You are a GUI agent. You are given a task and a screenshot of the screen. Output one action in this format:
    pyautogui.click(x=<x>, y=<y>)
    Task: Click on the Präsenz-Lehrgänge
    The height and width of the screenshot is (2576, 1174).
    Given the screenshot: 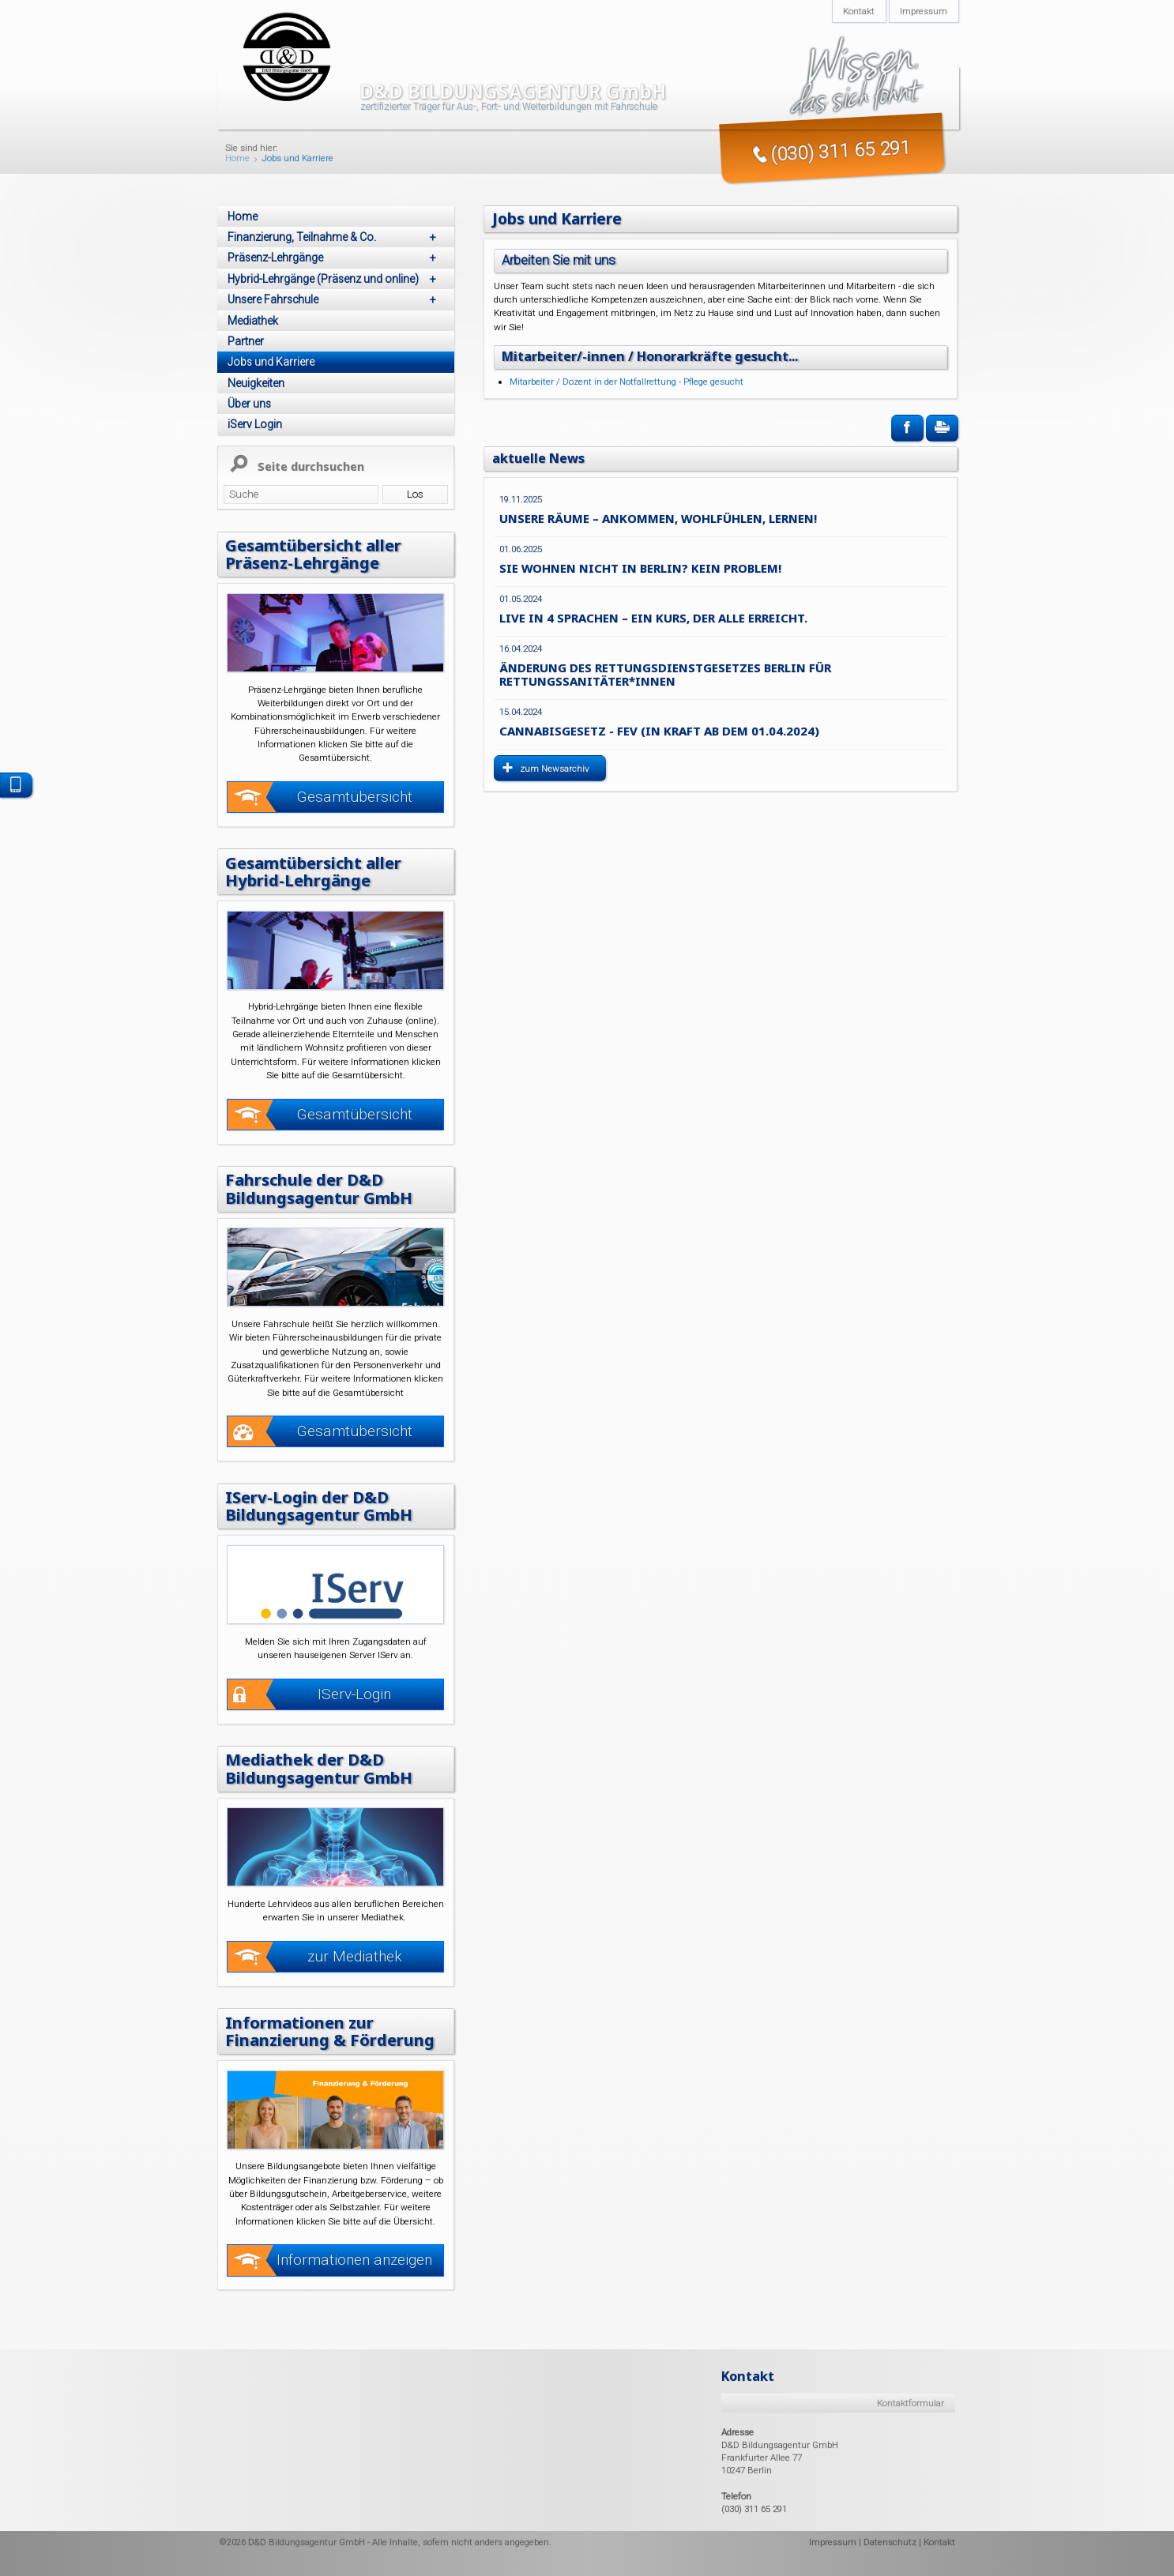 What is the action you would take?
    pyautogui.click(x=335, y=257)
    